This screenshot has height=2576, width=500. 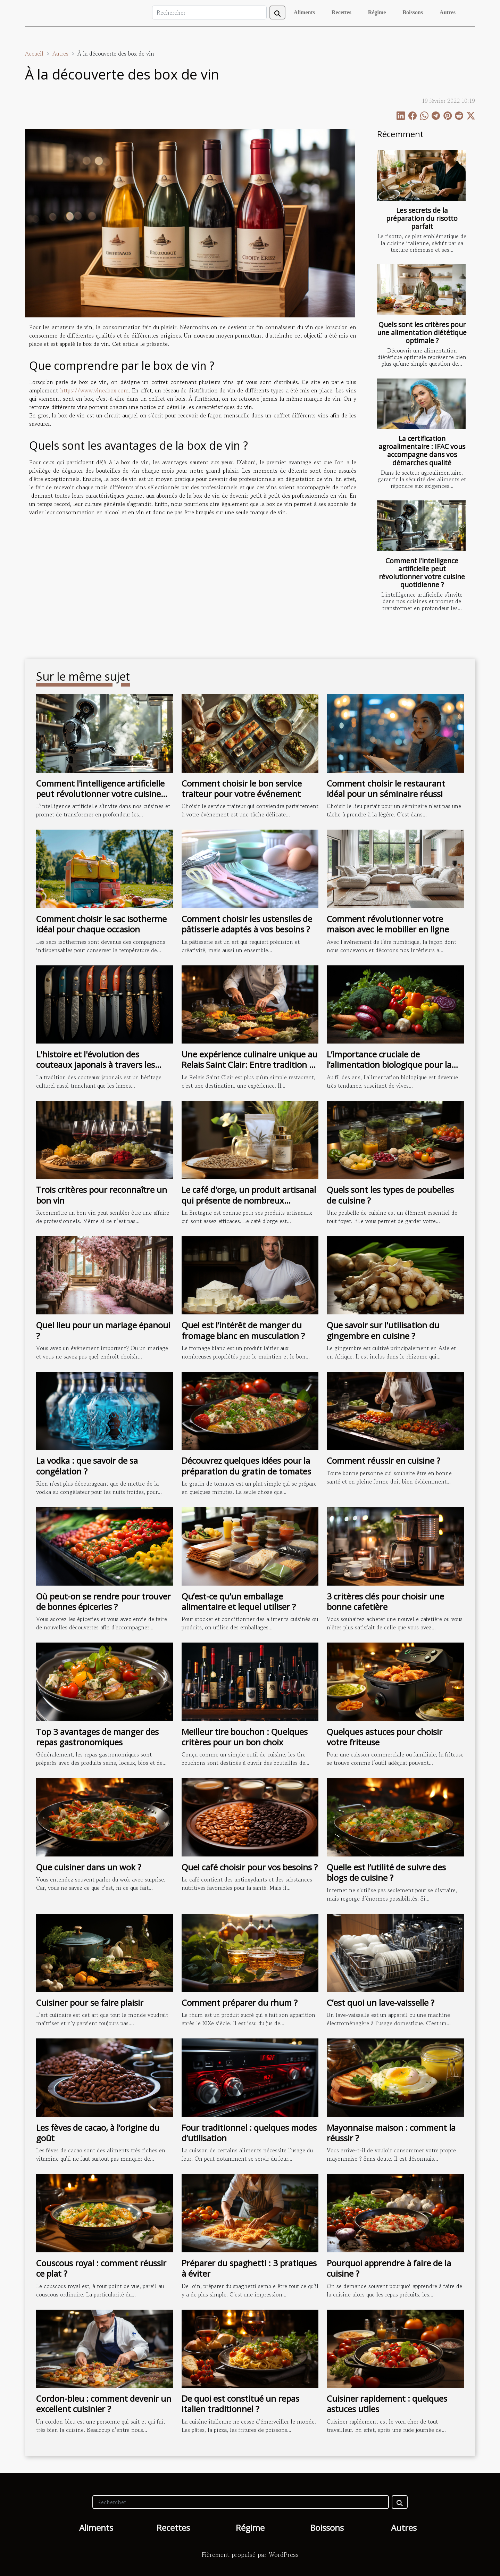 I want to click on Quelques astuces pour choisir votre friteuse, so click(x=384, y=1737).